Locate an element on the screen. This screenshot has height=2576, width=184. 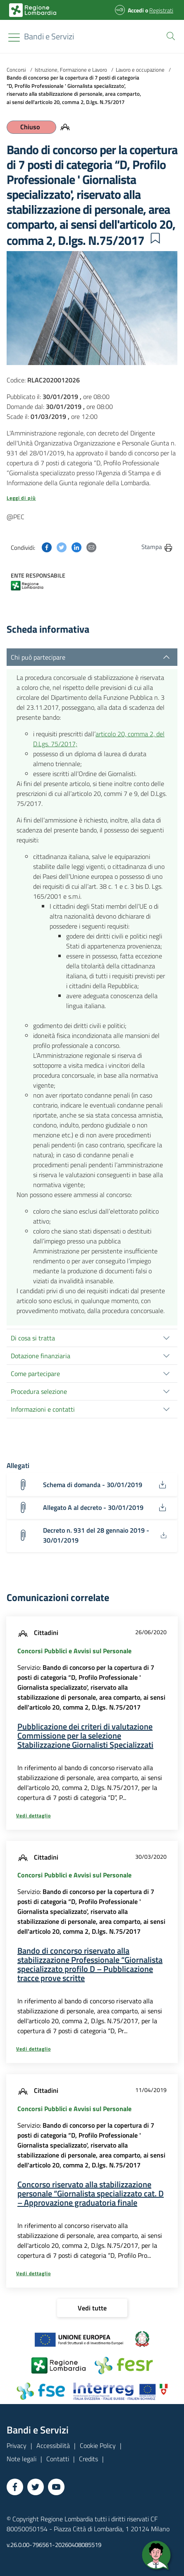
[Vai a Twitter] is located at coordinates (35, 2487).